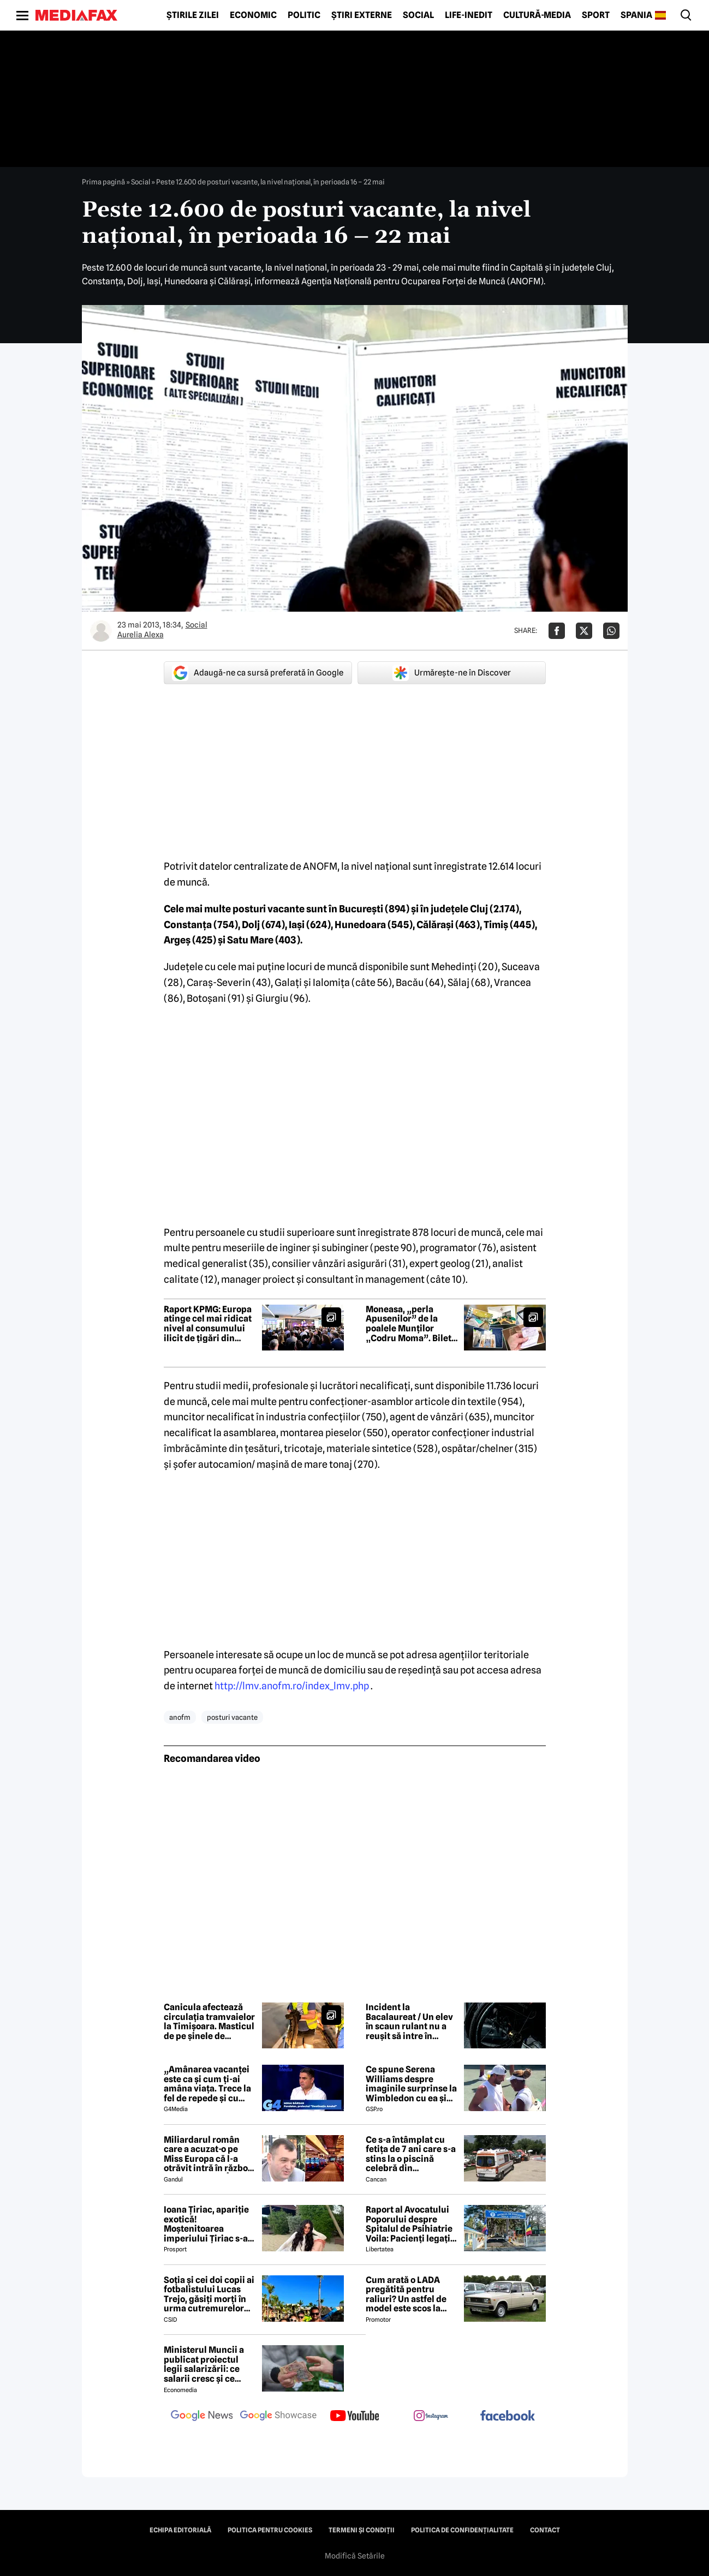  Describe the element at coordinates (192, 15) in the screenshot. I see `Știrile zilei` at that location.